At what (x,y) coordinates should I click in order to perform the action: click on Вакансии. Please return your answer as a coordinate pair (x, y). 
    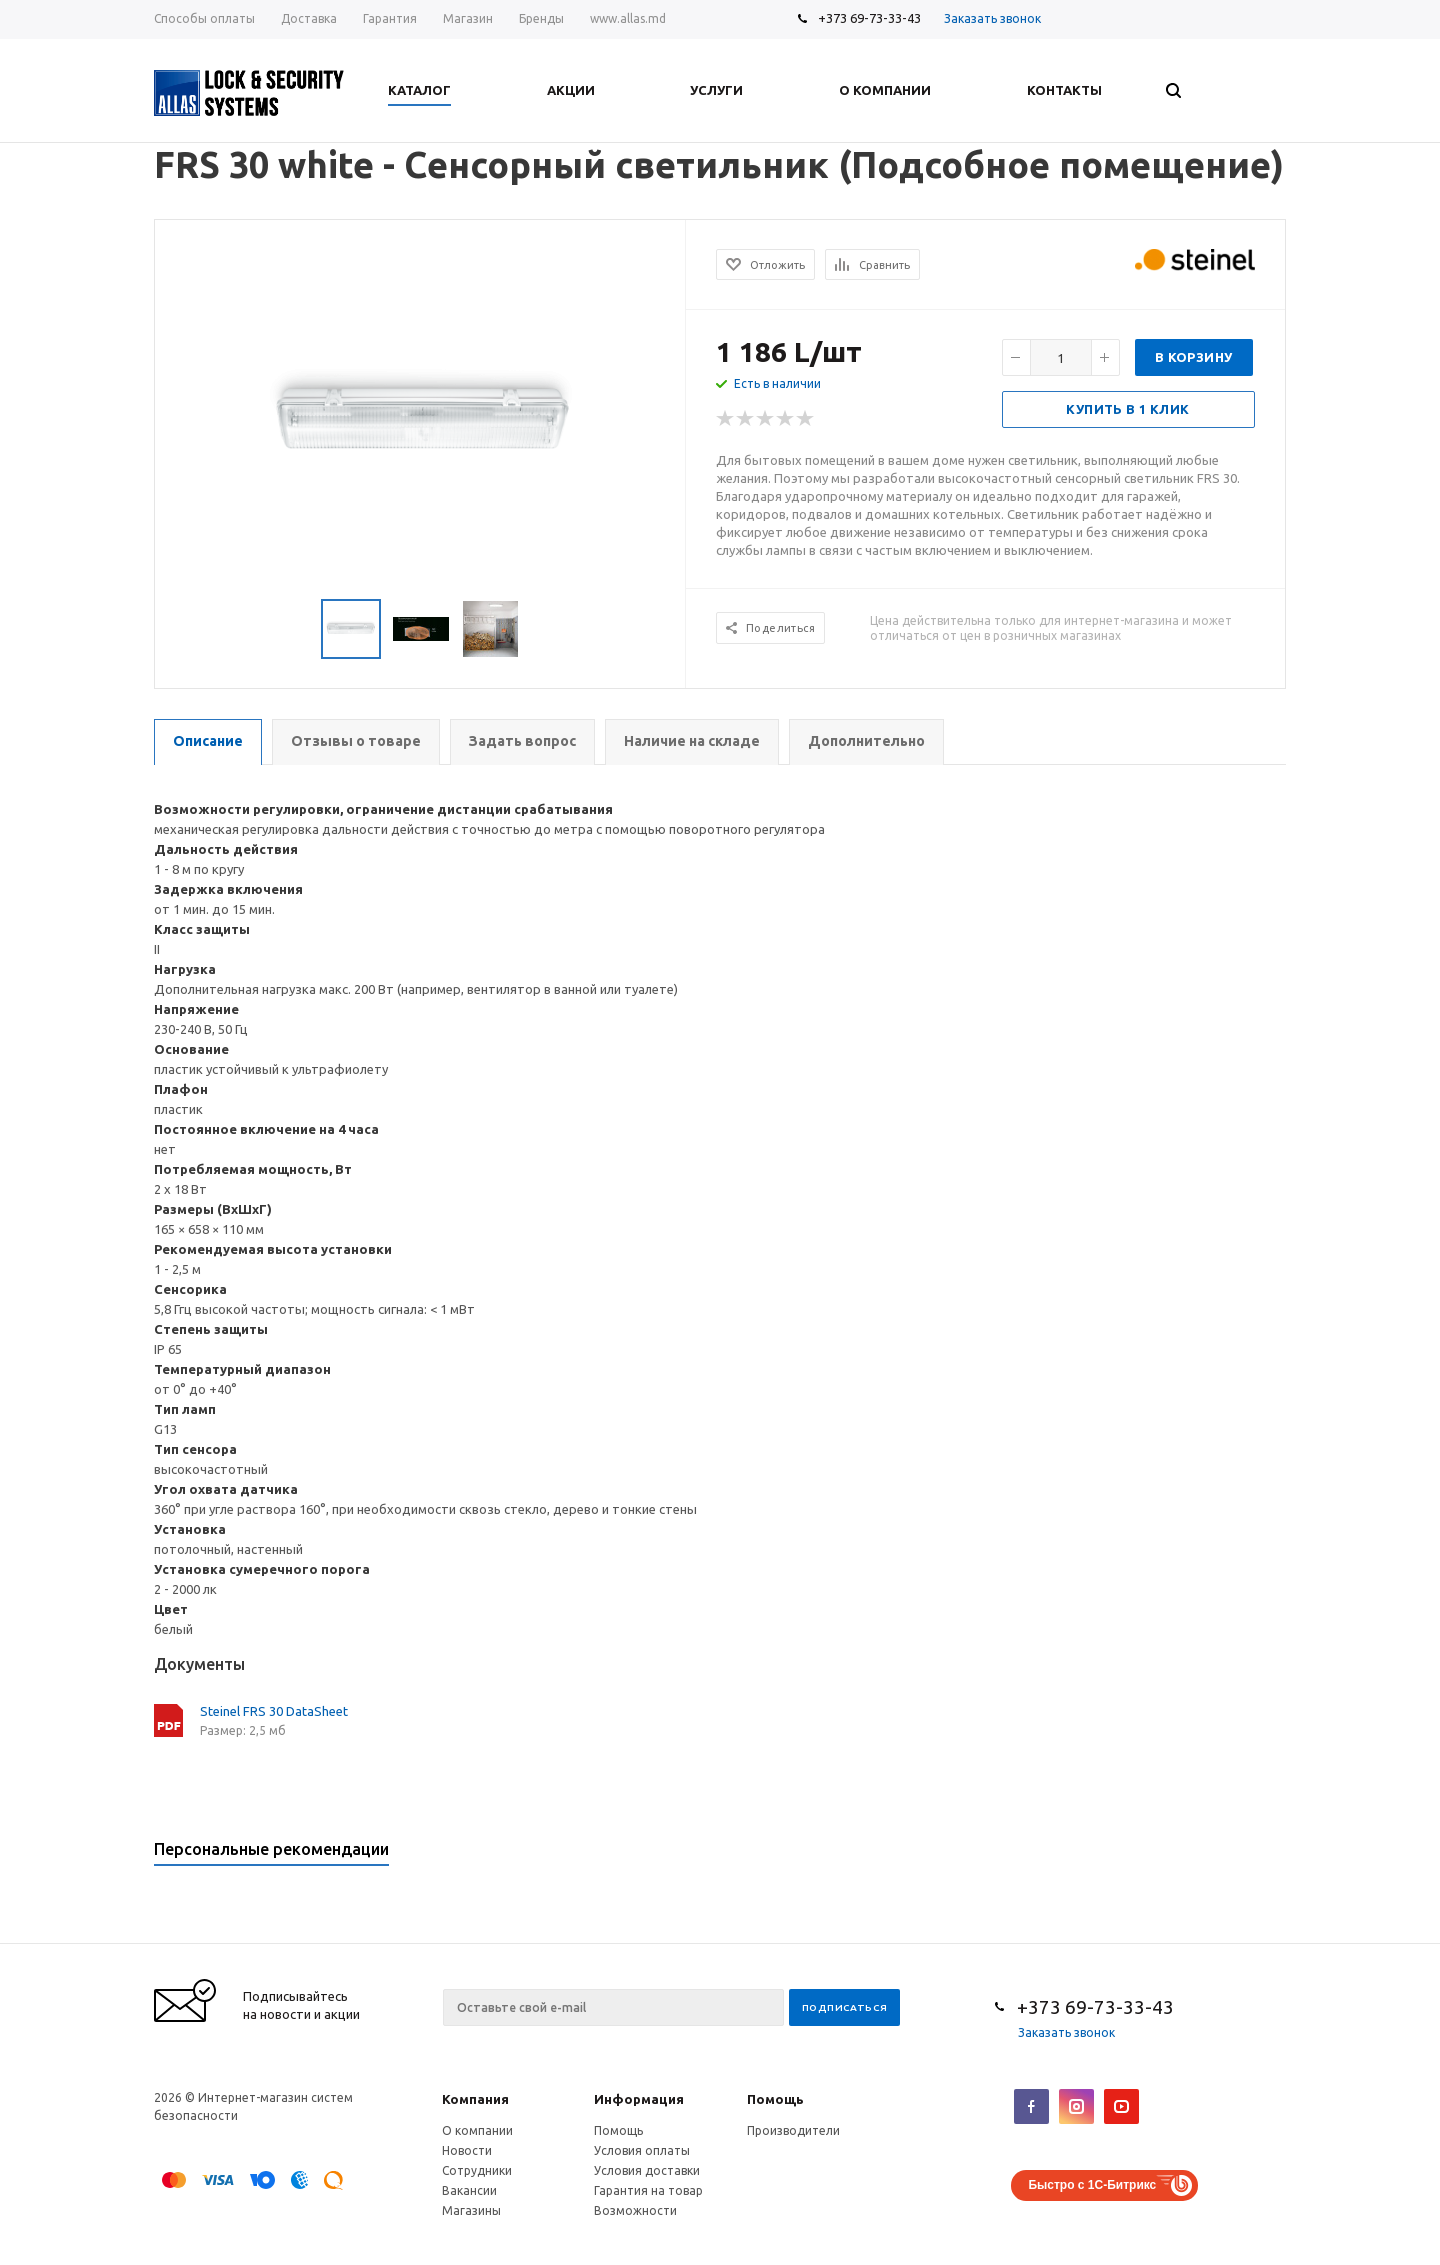
    Looking at the image, I should click on (469, 2190).